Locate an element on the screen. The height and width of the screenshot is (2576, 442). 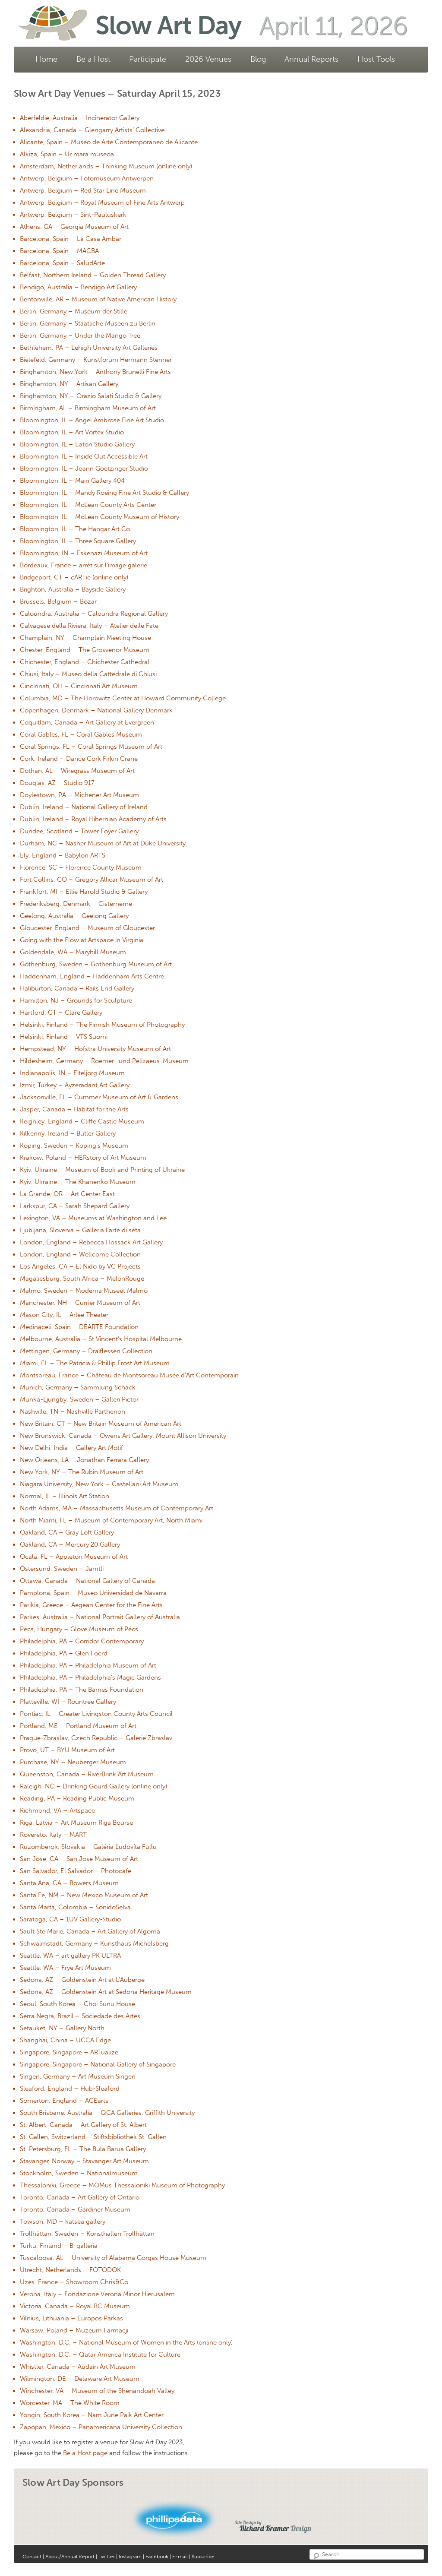
Bloomington, IL – Art Vortex Studio [Bloomington, IL – Art Vortex Studio (opens in a new tab)] is located at coordinates (72, 432).